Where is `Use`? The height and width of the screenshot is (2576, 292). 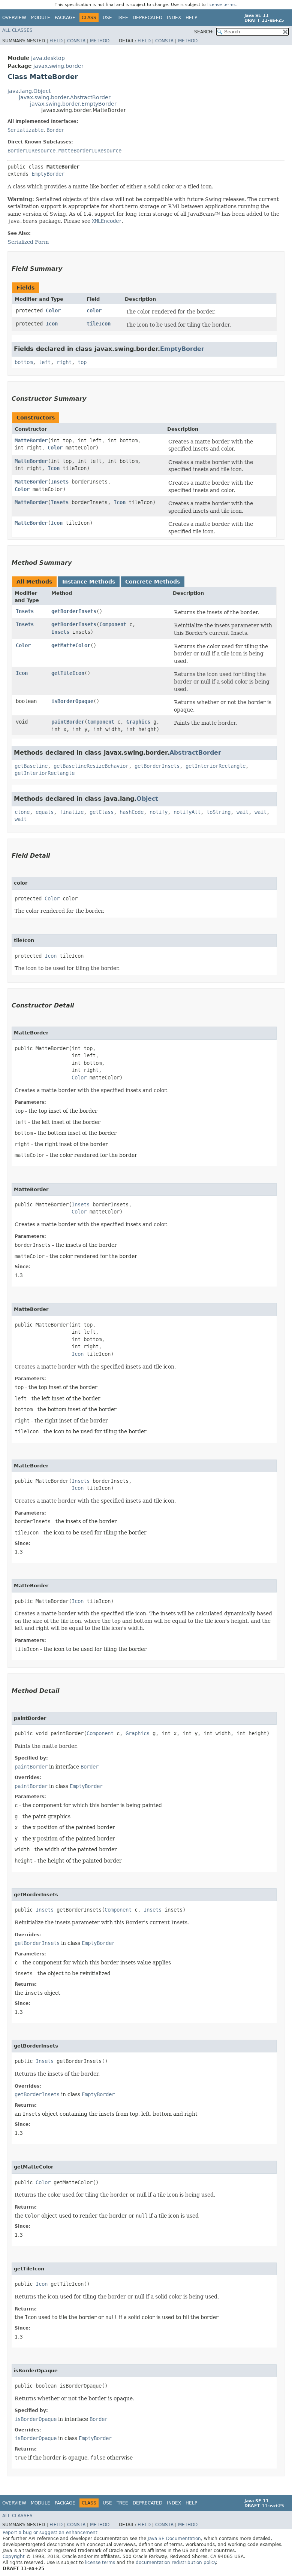 Use is located at coordinates (107, 17).